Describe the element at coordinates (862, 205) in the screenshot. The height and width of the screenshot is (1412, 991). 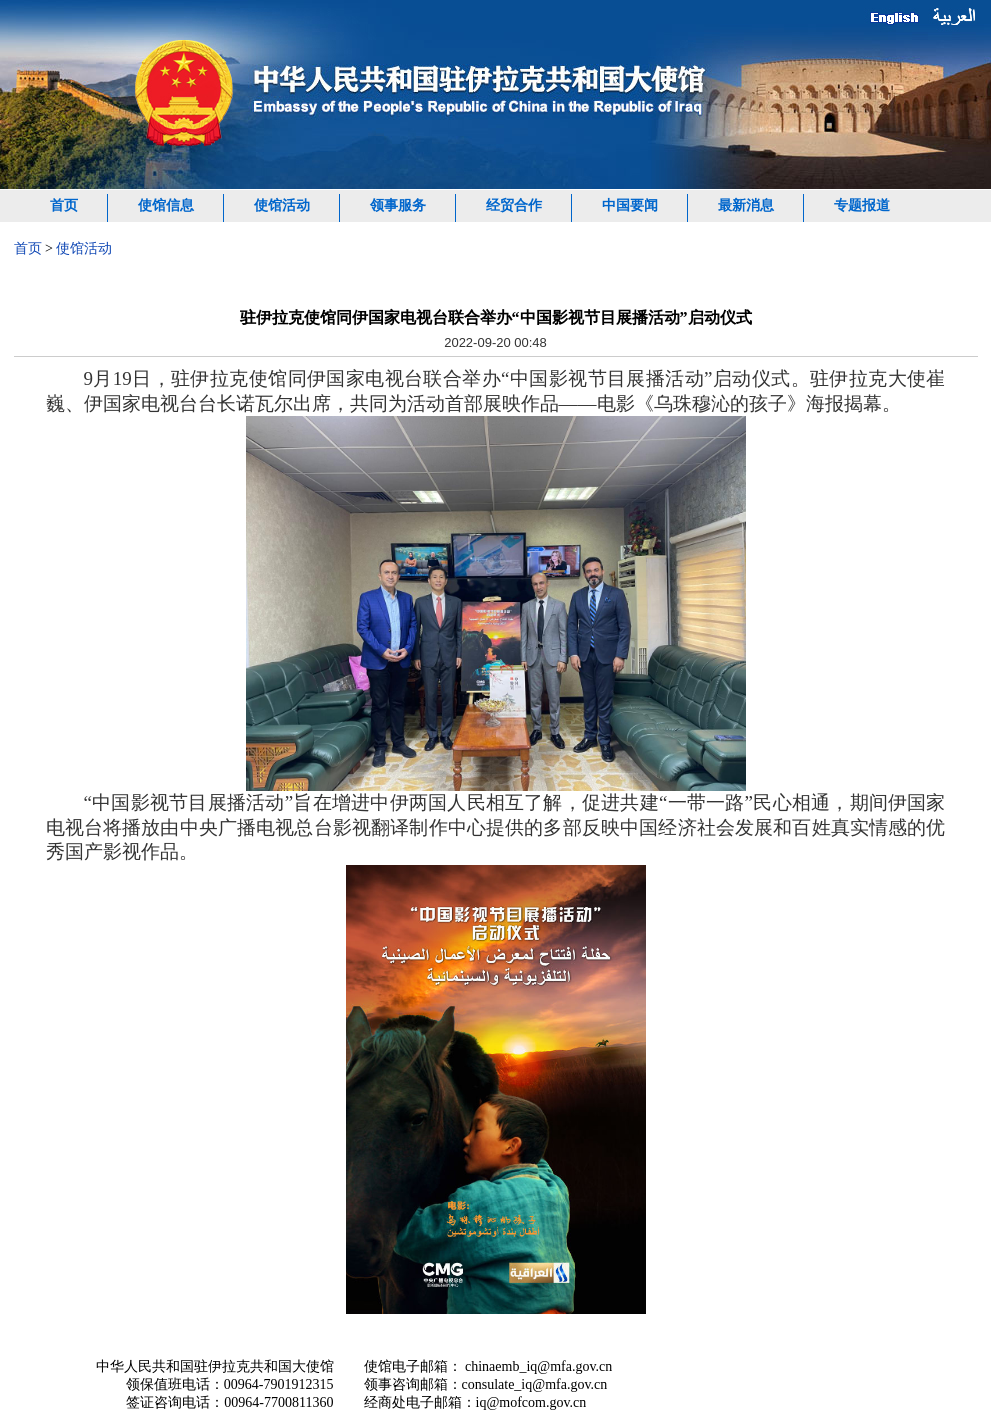
I see `专题报道` at that location.